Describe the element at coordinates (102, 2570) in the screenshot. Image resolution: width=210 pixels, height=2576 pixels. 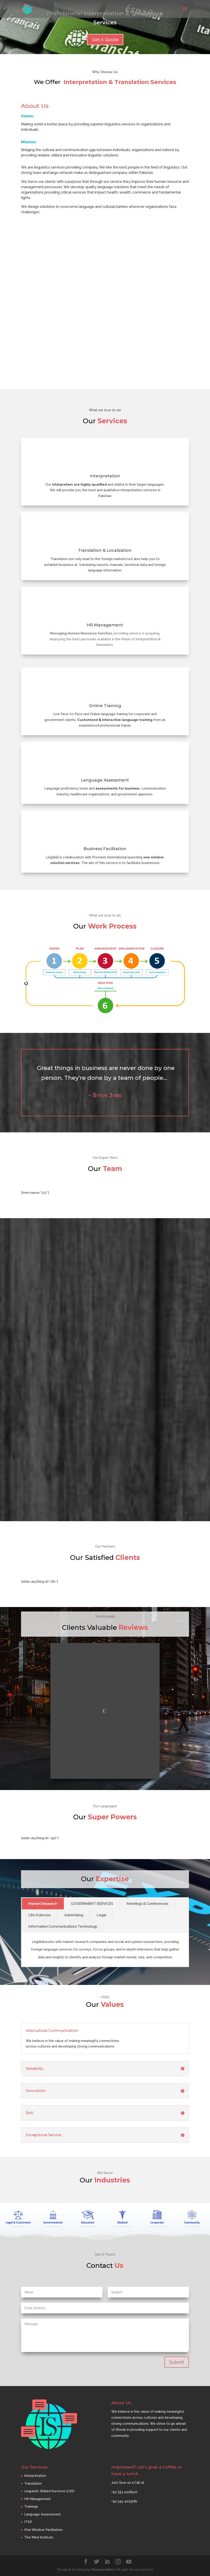
I see `Housecodies` at that location.